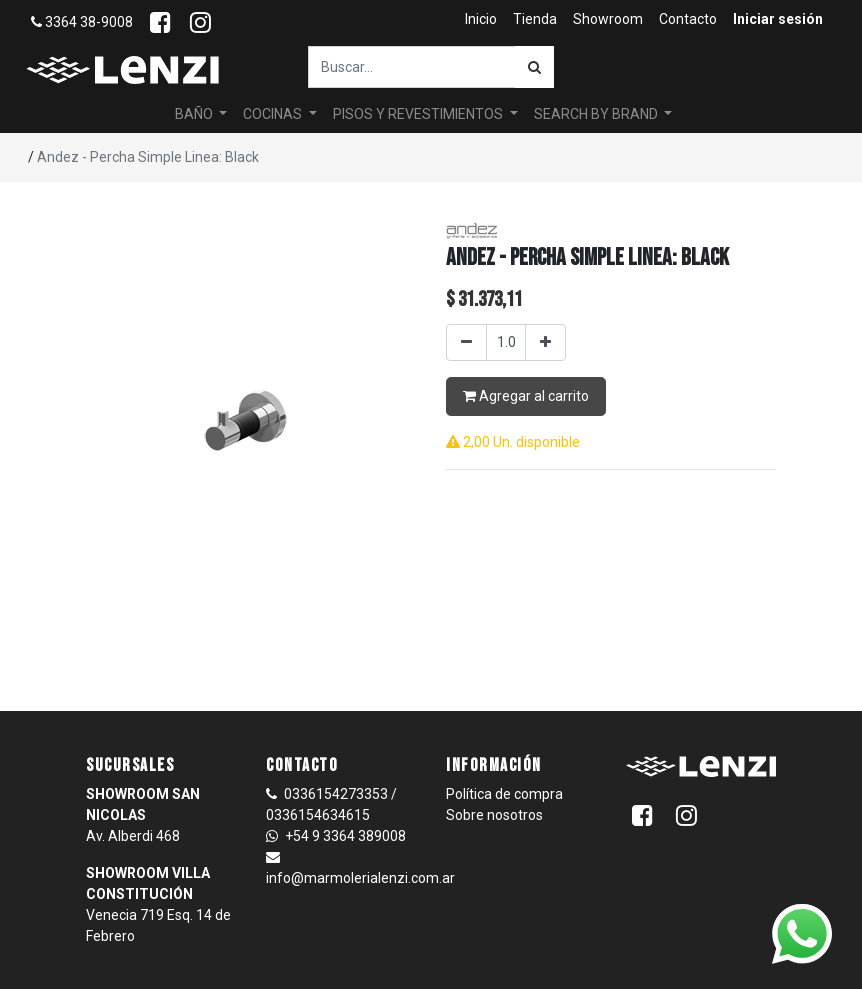 Image resolution: width=862 pixels, height=989 pixels. What do you see at coordinates (481, 19) in the screenshot?
I see `[menuitem]` at bounding box center [481, 19].